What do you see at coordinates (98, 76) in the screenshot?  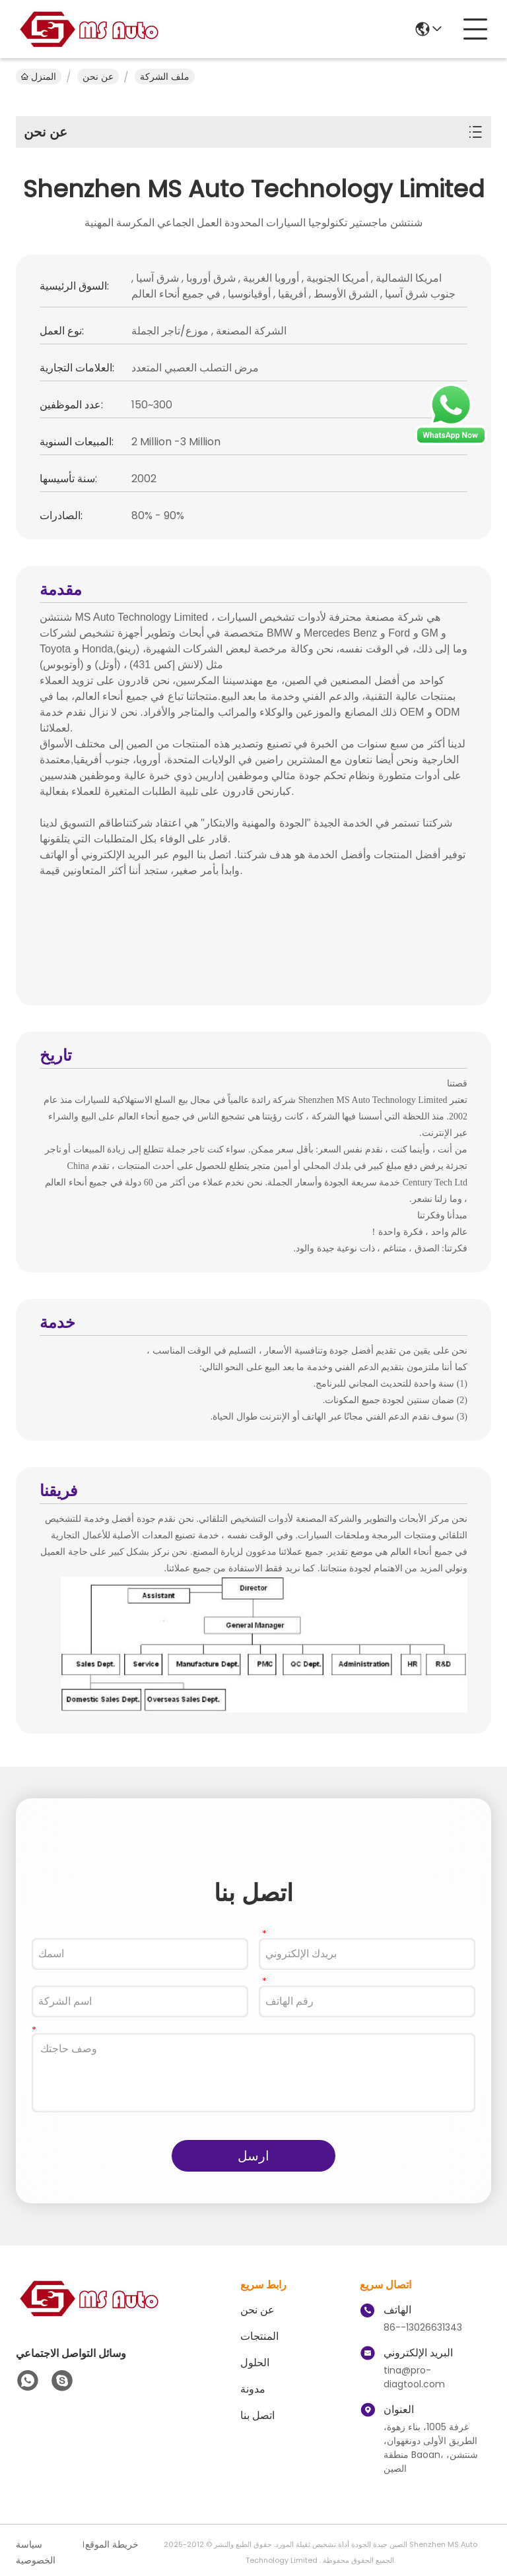 I see `عن نحن` at bounding box center [98, 76].